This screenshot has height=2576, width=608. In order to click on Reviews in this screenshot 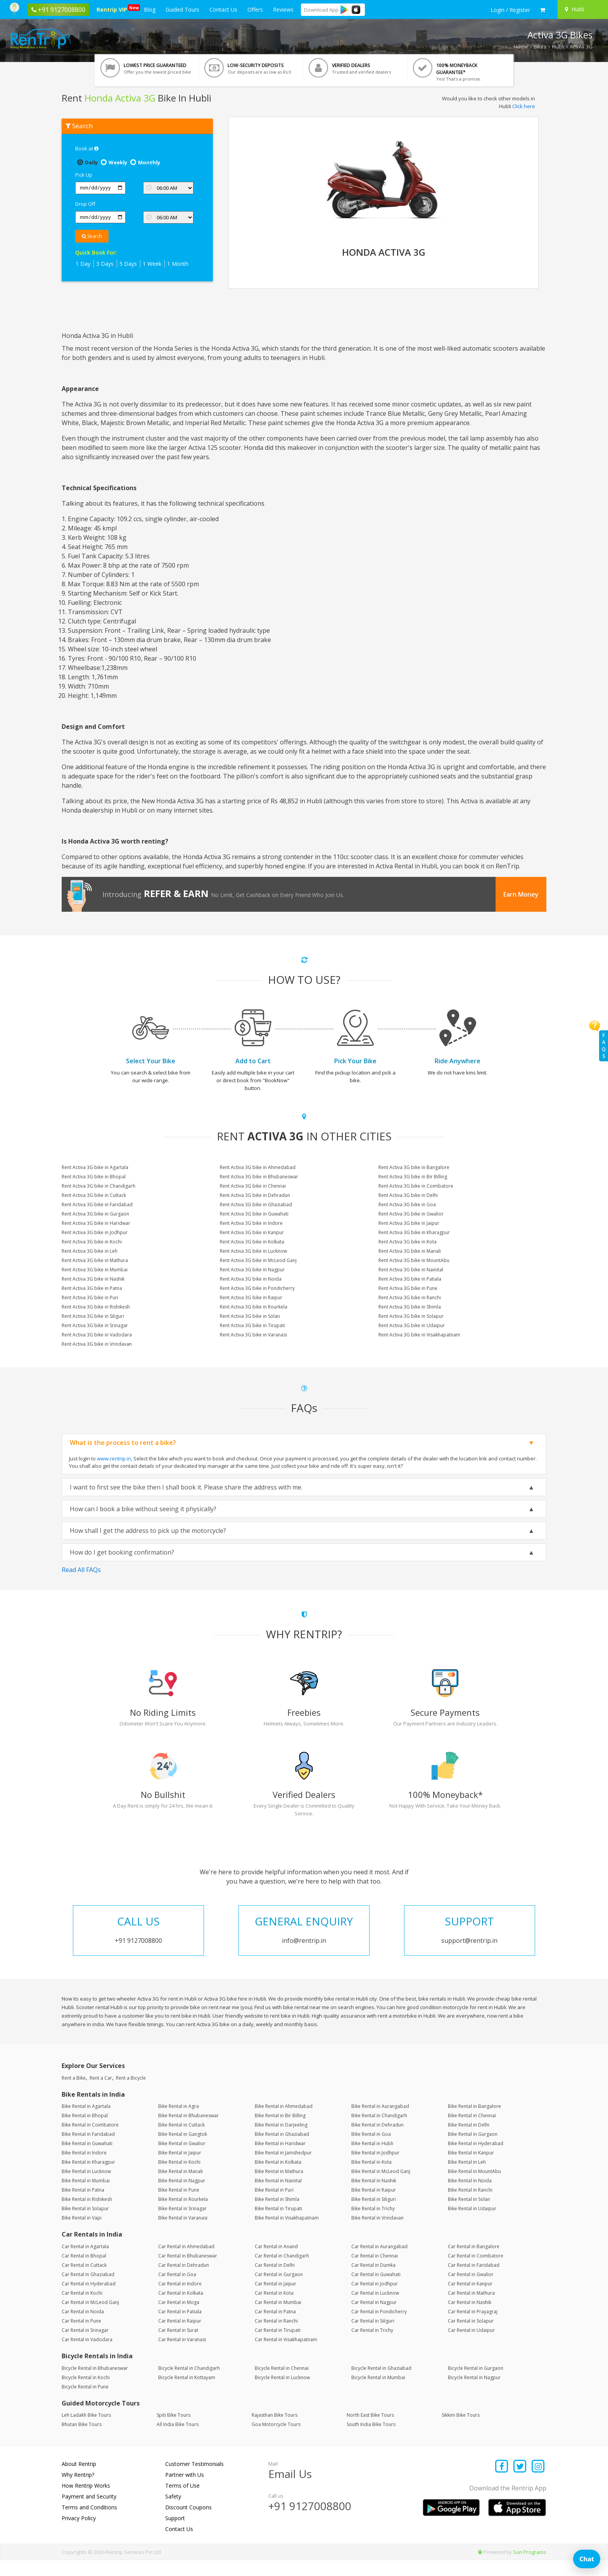, I will do `click(283, 9)`.